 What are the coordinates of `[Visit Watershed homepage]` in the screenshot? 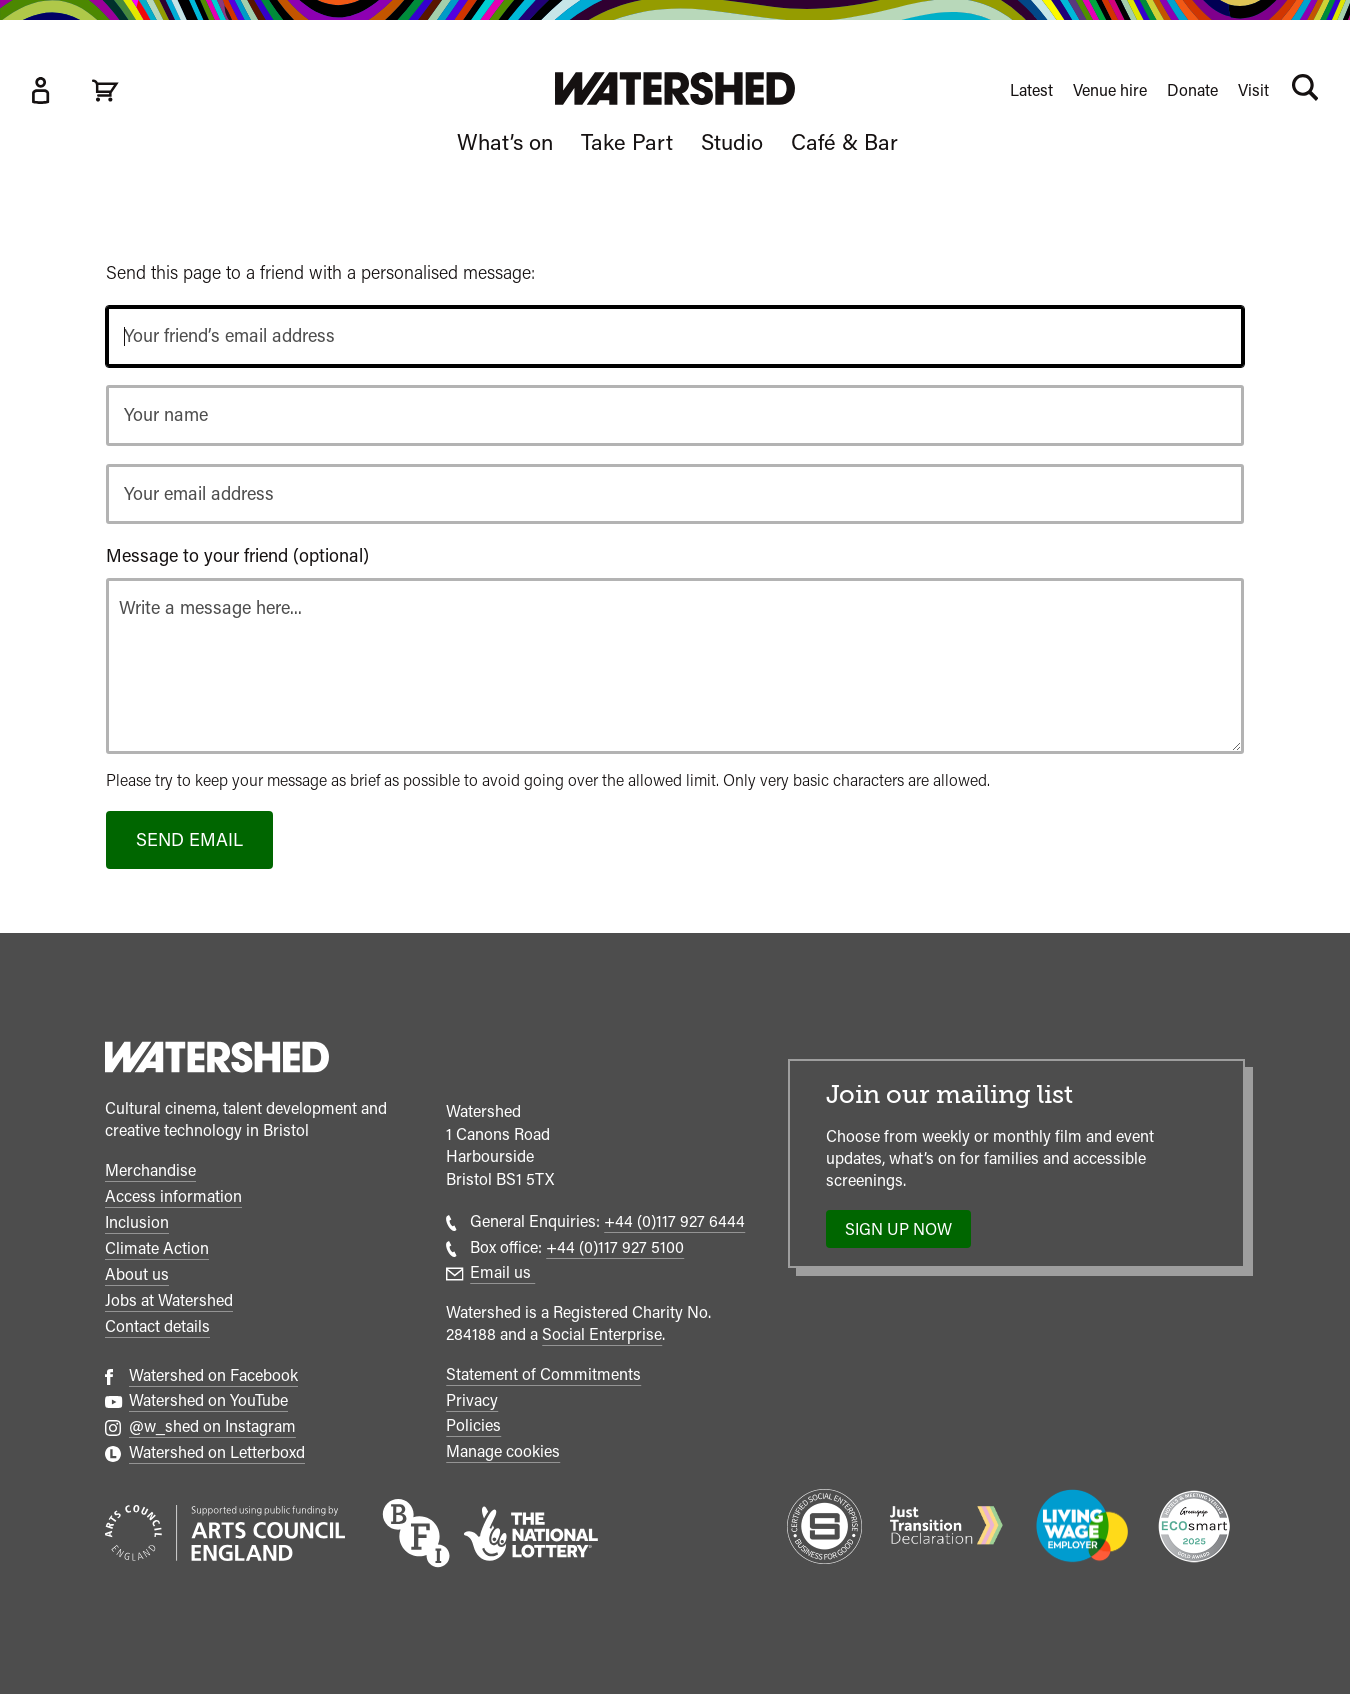 It's located at (675, 88).